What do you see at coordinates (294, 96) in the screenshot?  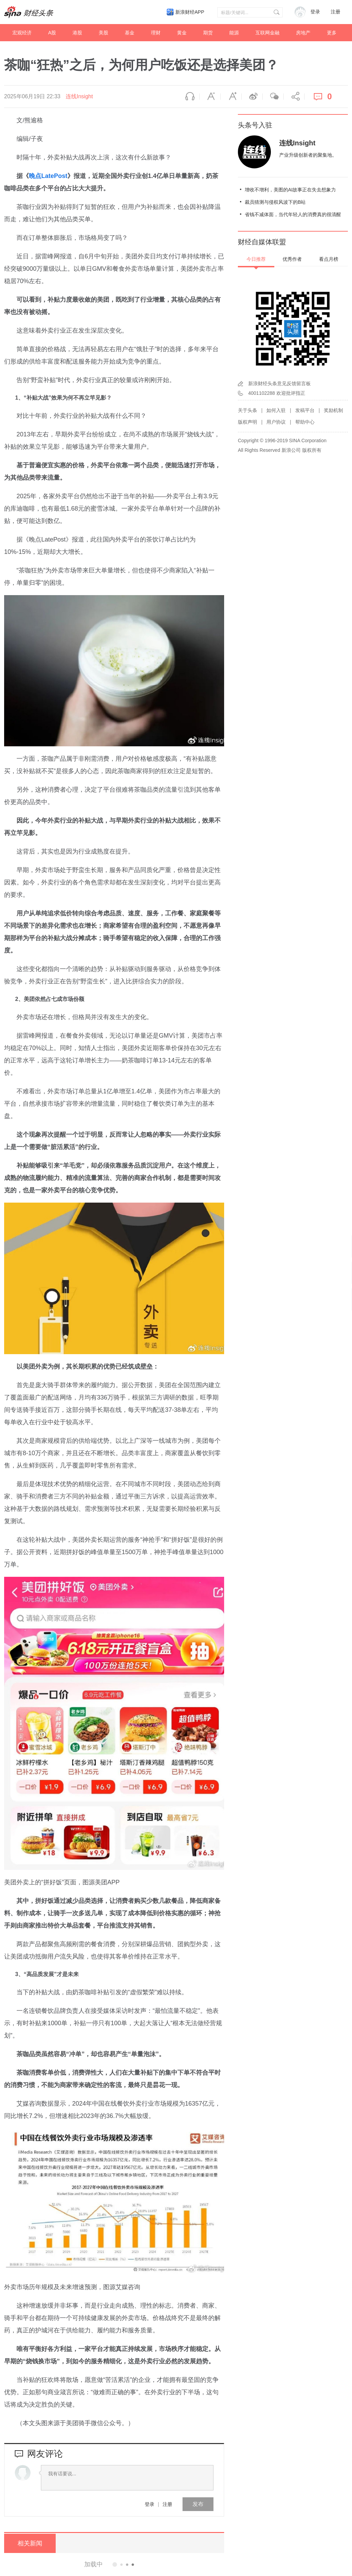 I see `分享` at bounding box center [294, 96].